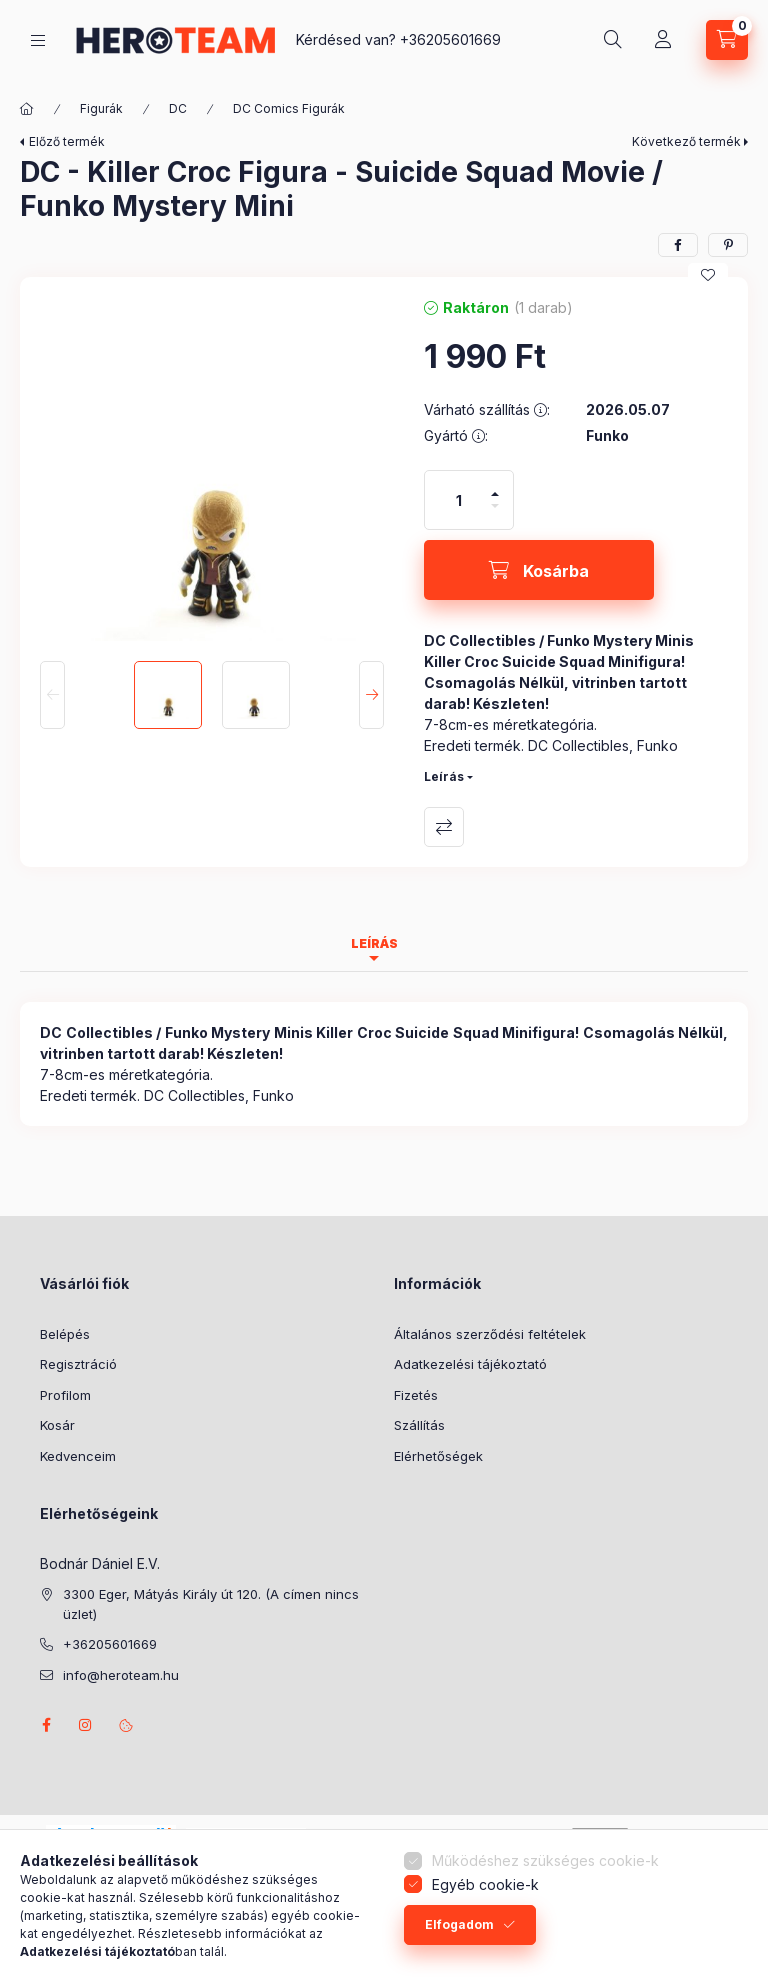 This screenshot has width=768, height=1981. I want to click on Következő termék, so click(686, 141).